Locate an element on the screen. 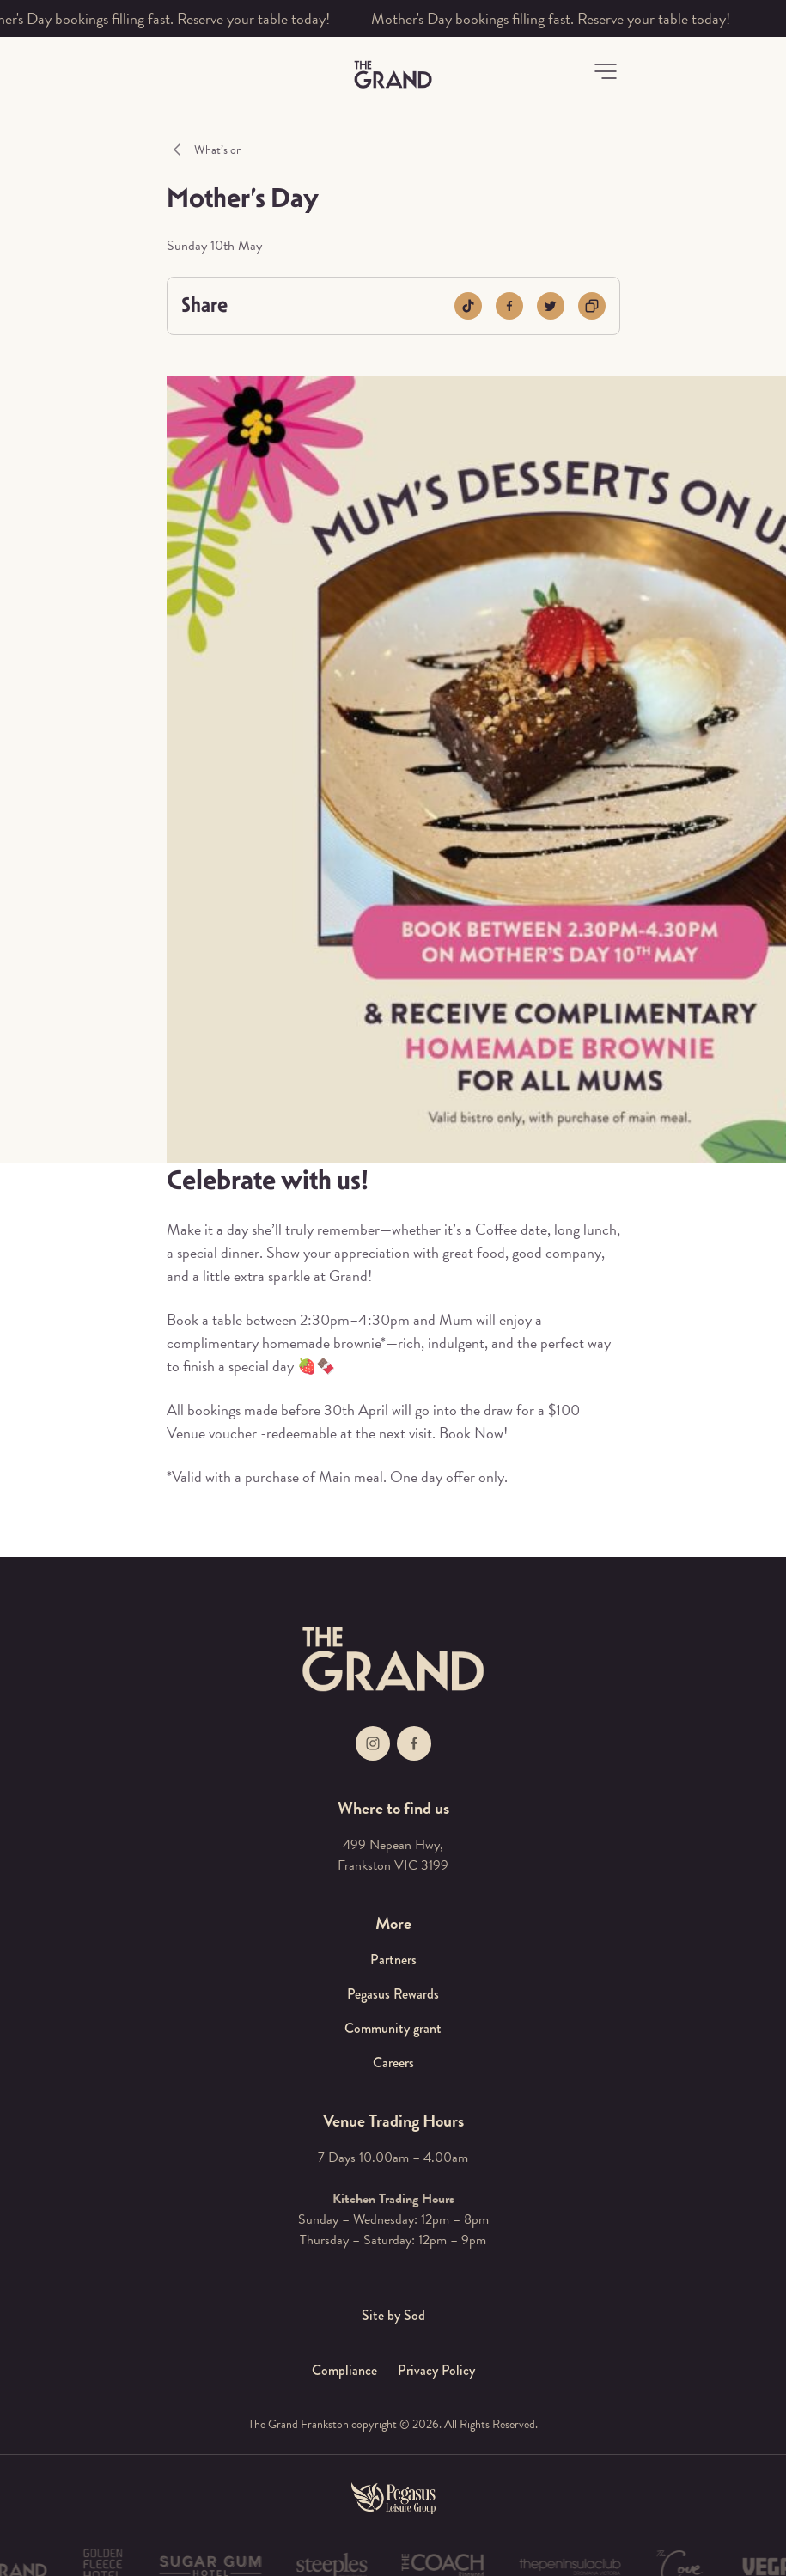  Community grant is located at coordinates (393, 2028).